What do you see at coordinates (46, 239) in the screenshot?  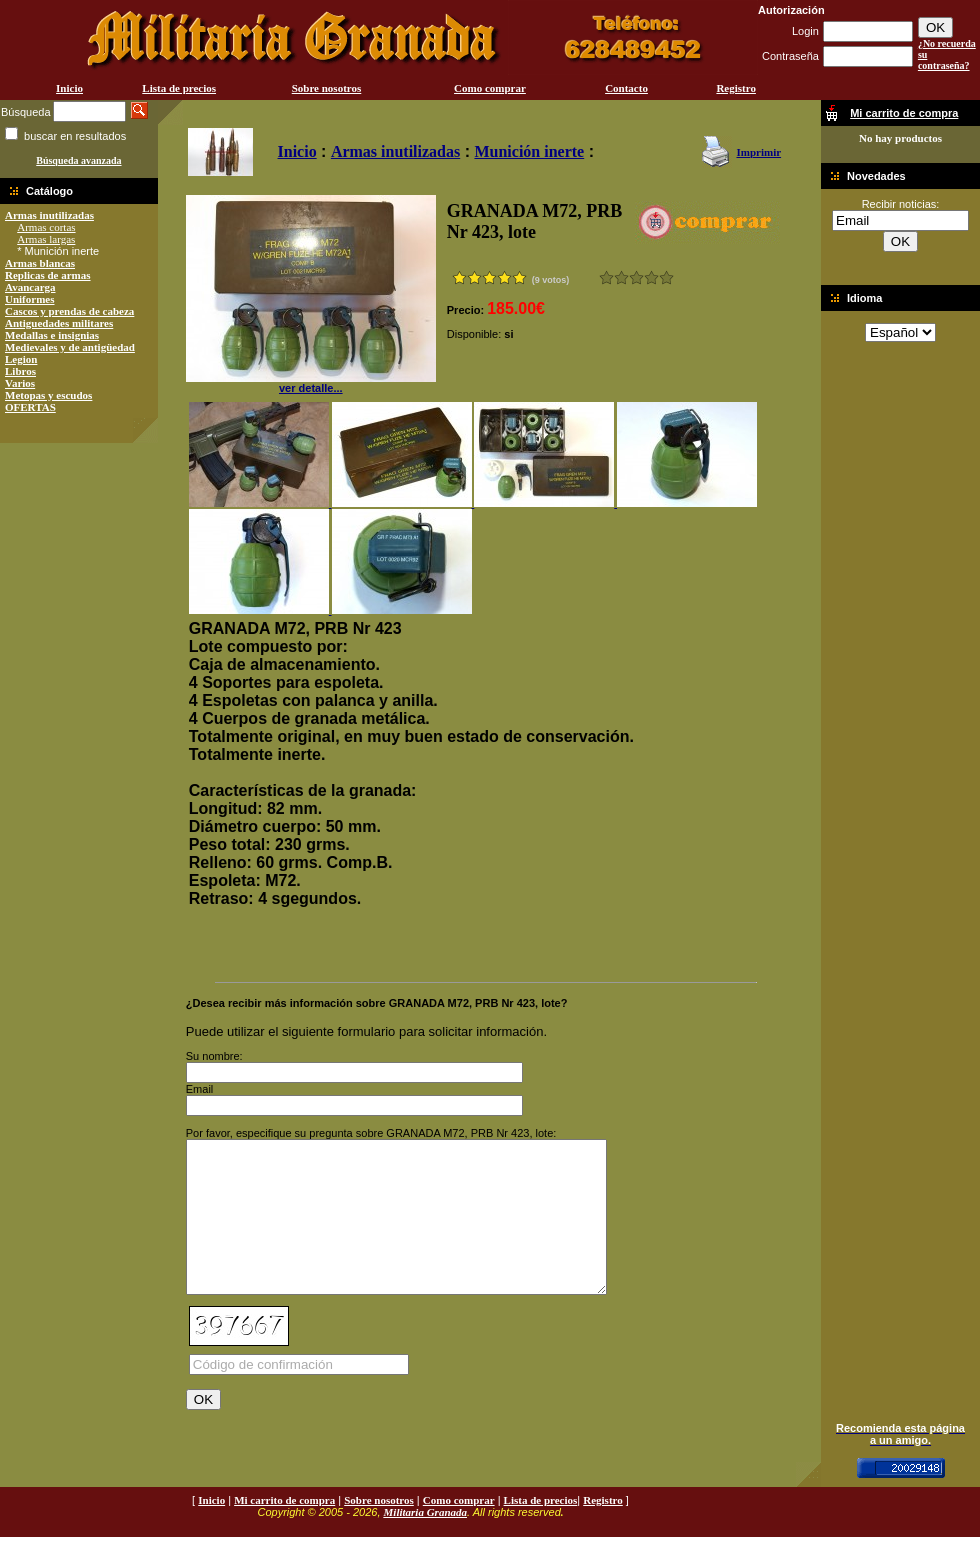 I see `Armas largas` at bounding box center [46, 239].